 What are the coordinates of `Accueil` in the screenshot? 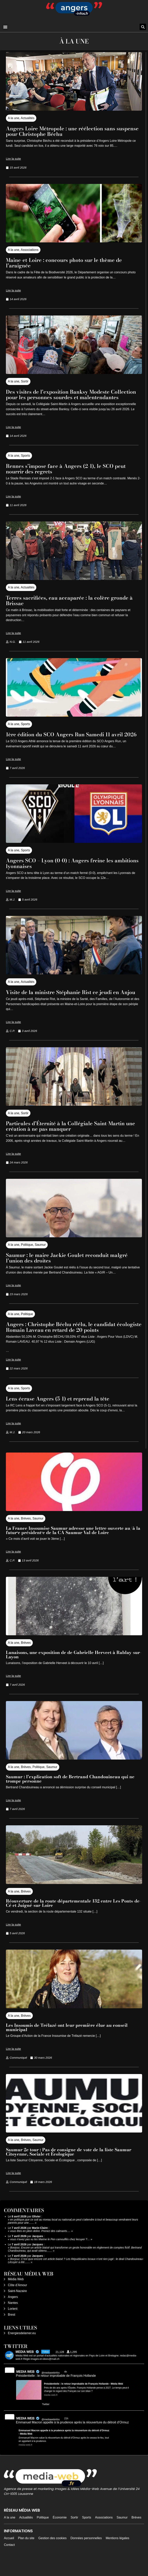 It's located at (9, 2554).